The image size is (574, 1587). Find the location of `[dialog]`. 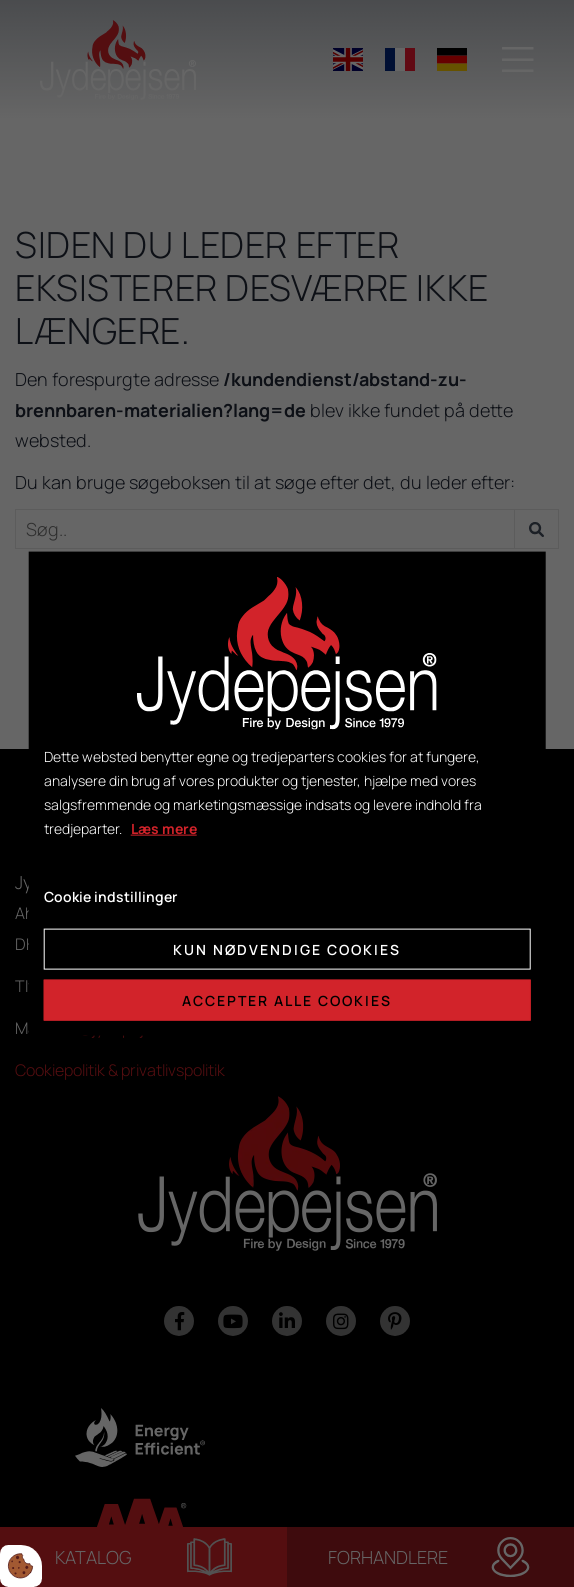

[dialog] is located at coordinates (287, 793).